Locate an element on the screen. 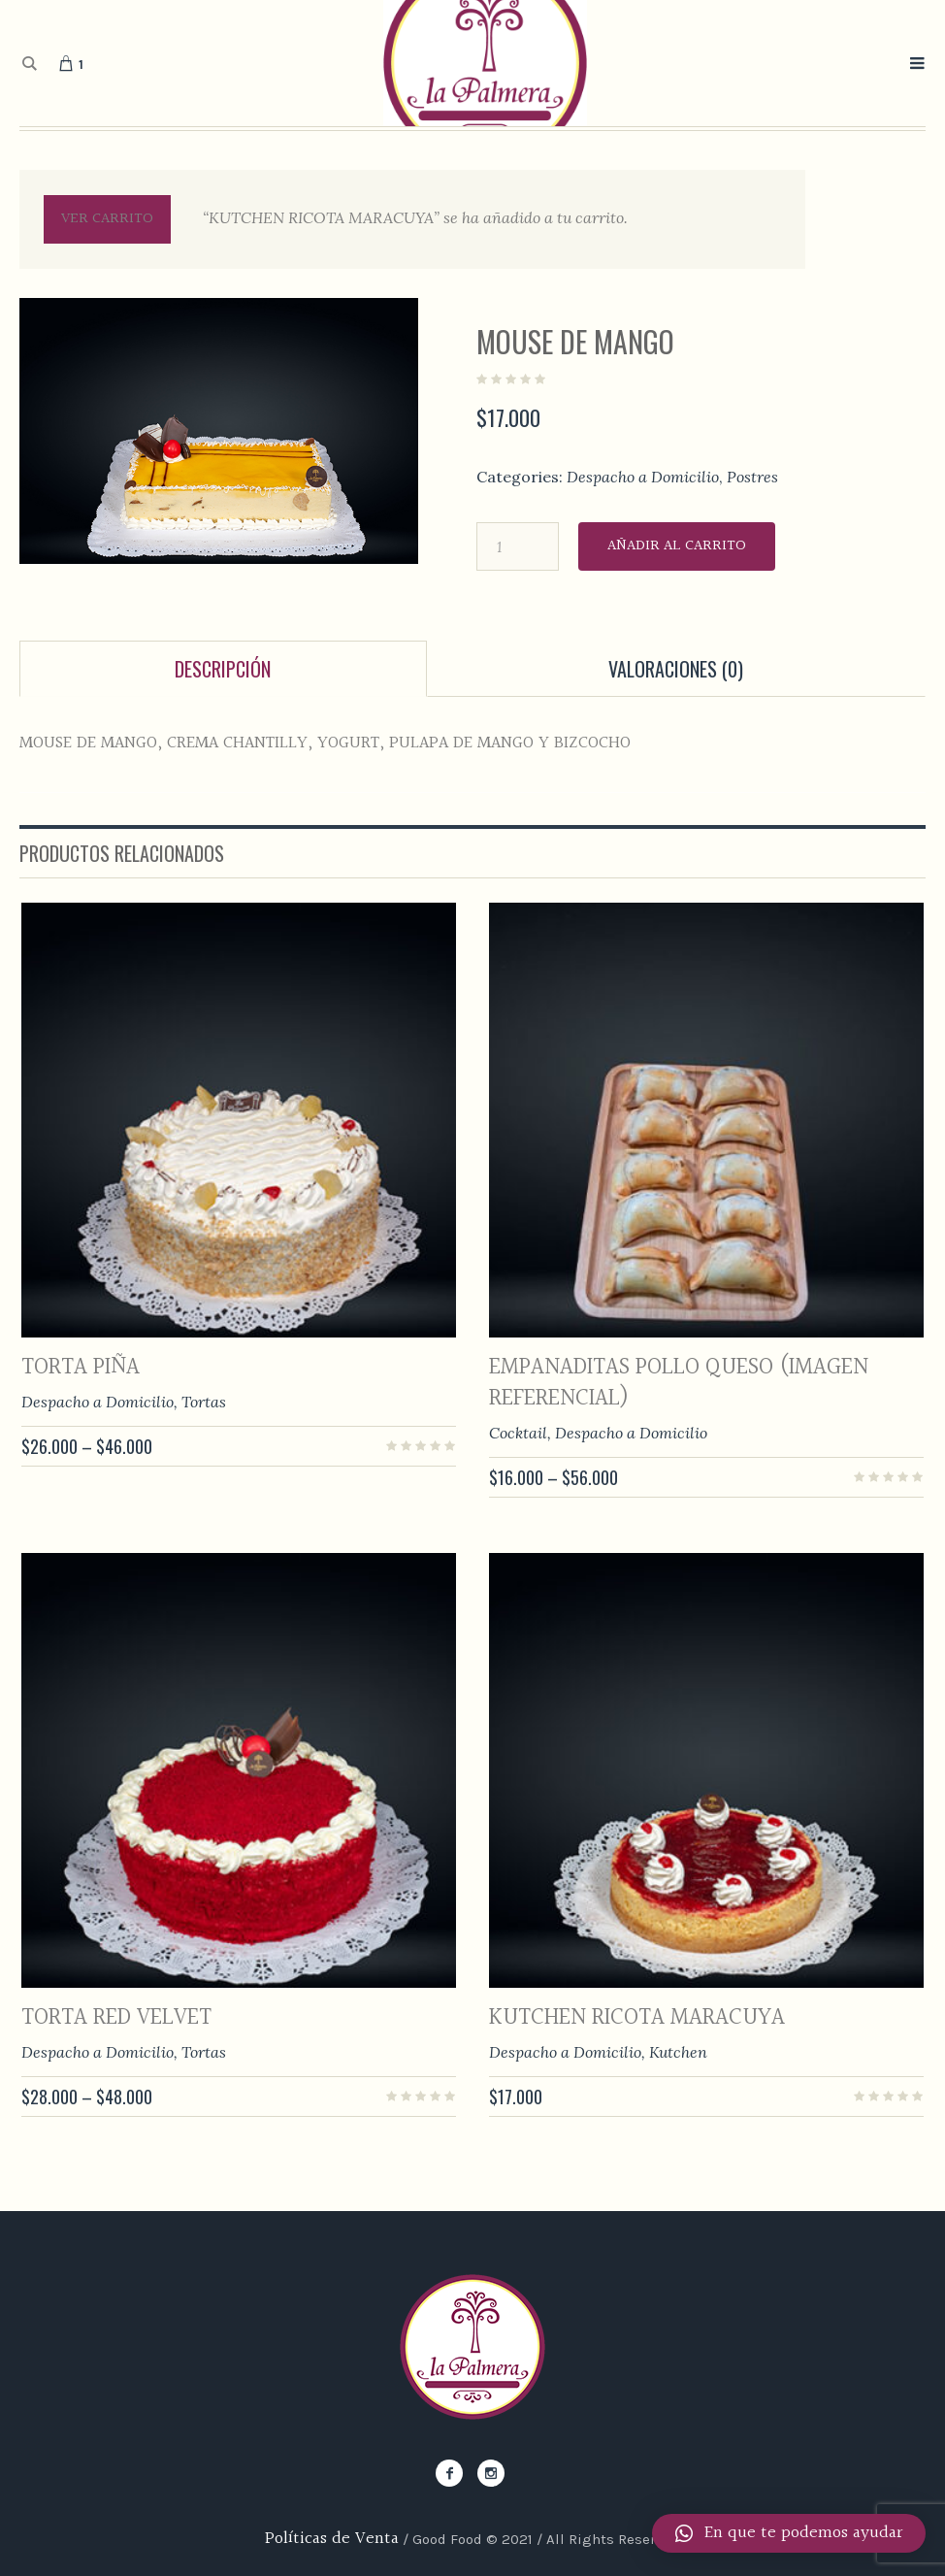  TORTA PIÑA is located at coordinates (80, 1367).